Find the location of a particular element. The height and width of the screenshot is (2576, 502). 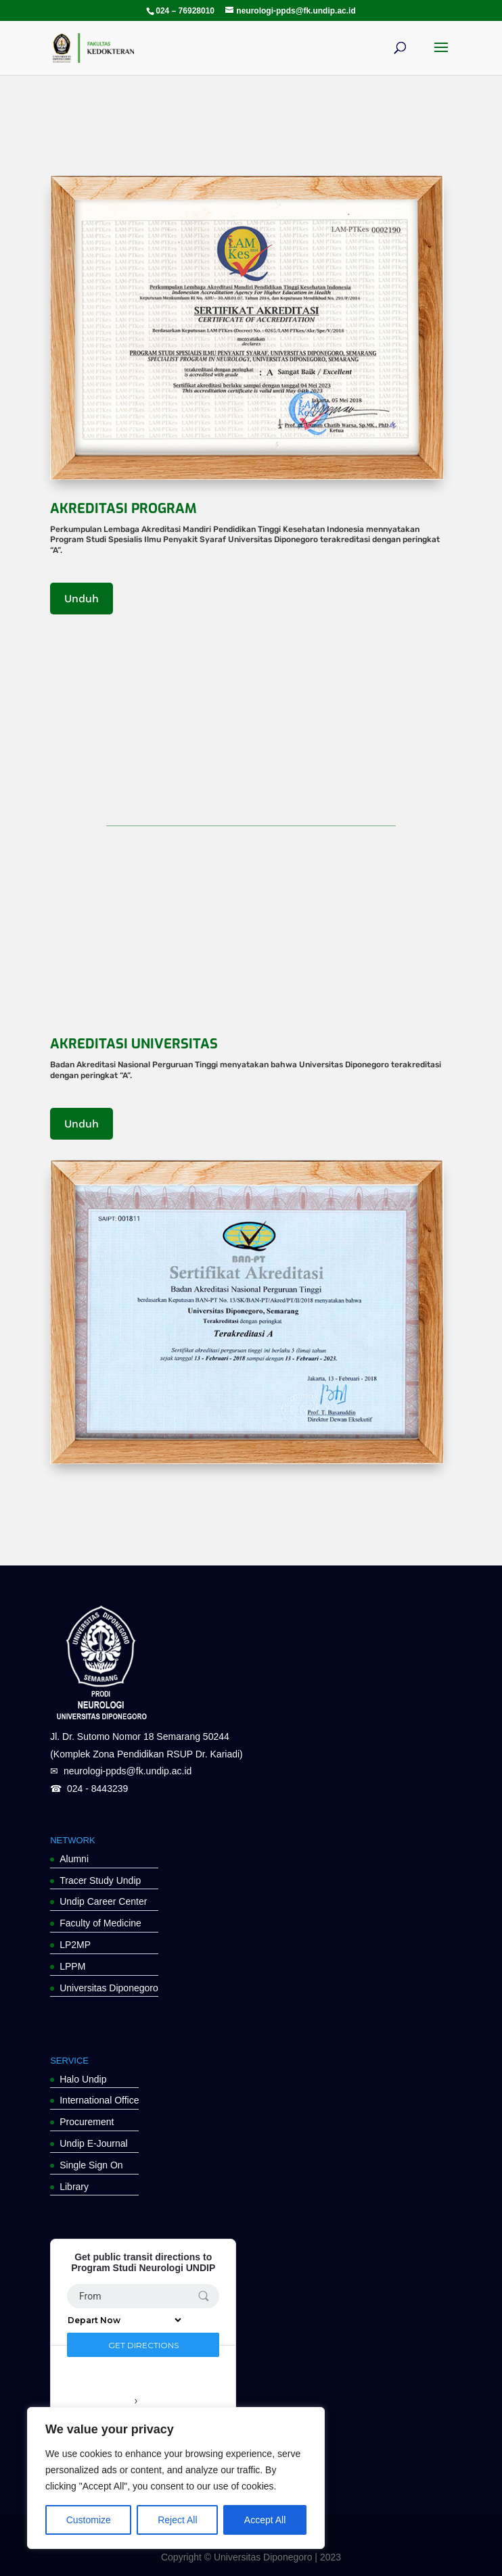

neurologi-ppds@fk.undip.ac.id is located at coordinates (127, 1771).